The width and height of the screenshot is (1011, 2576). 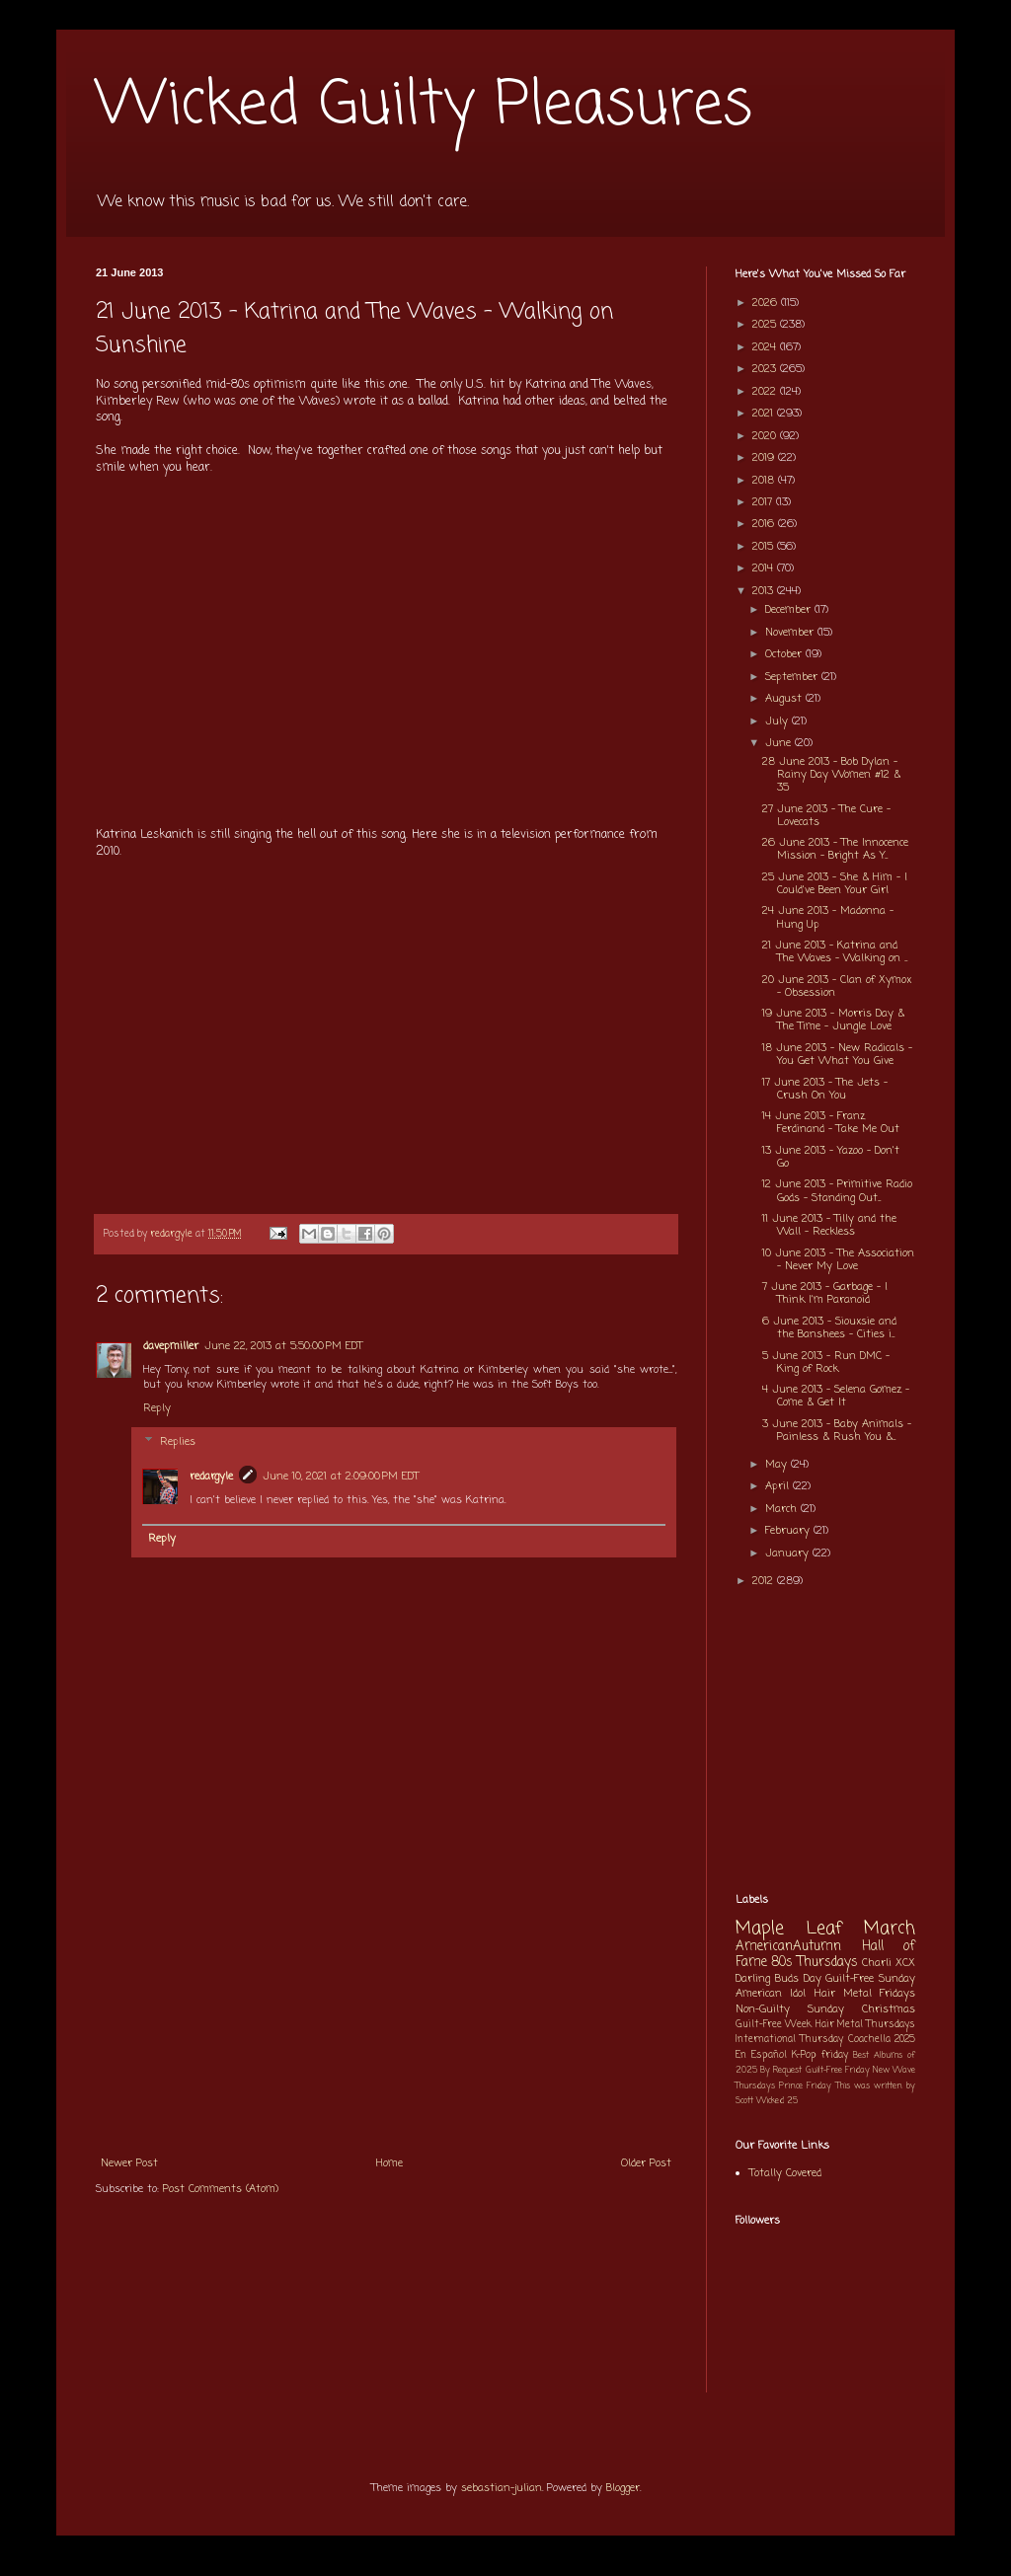 What do you see at coordinates (838, 2070) in the screenshot?
I see `Guilt-Free Friday` at bounding box center [838, 2070].